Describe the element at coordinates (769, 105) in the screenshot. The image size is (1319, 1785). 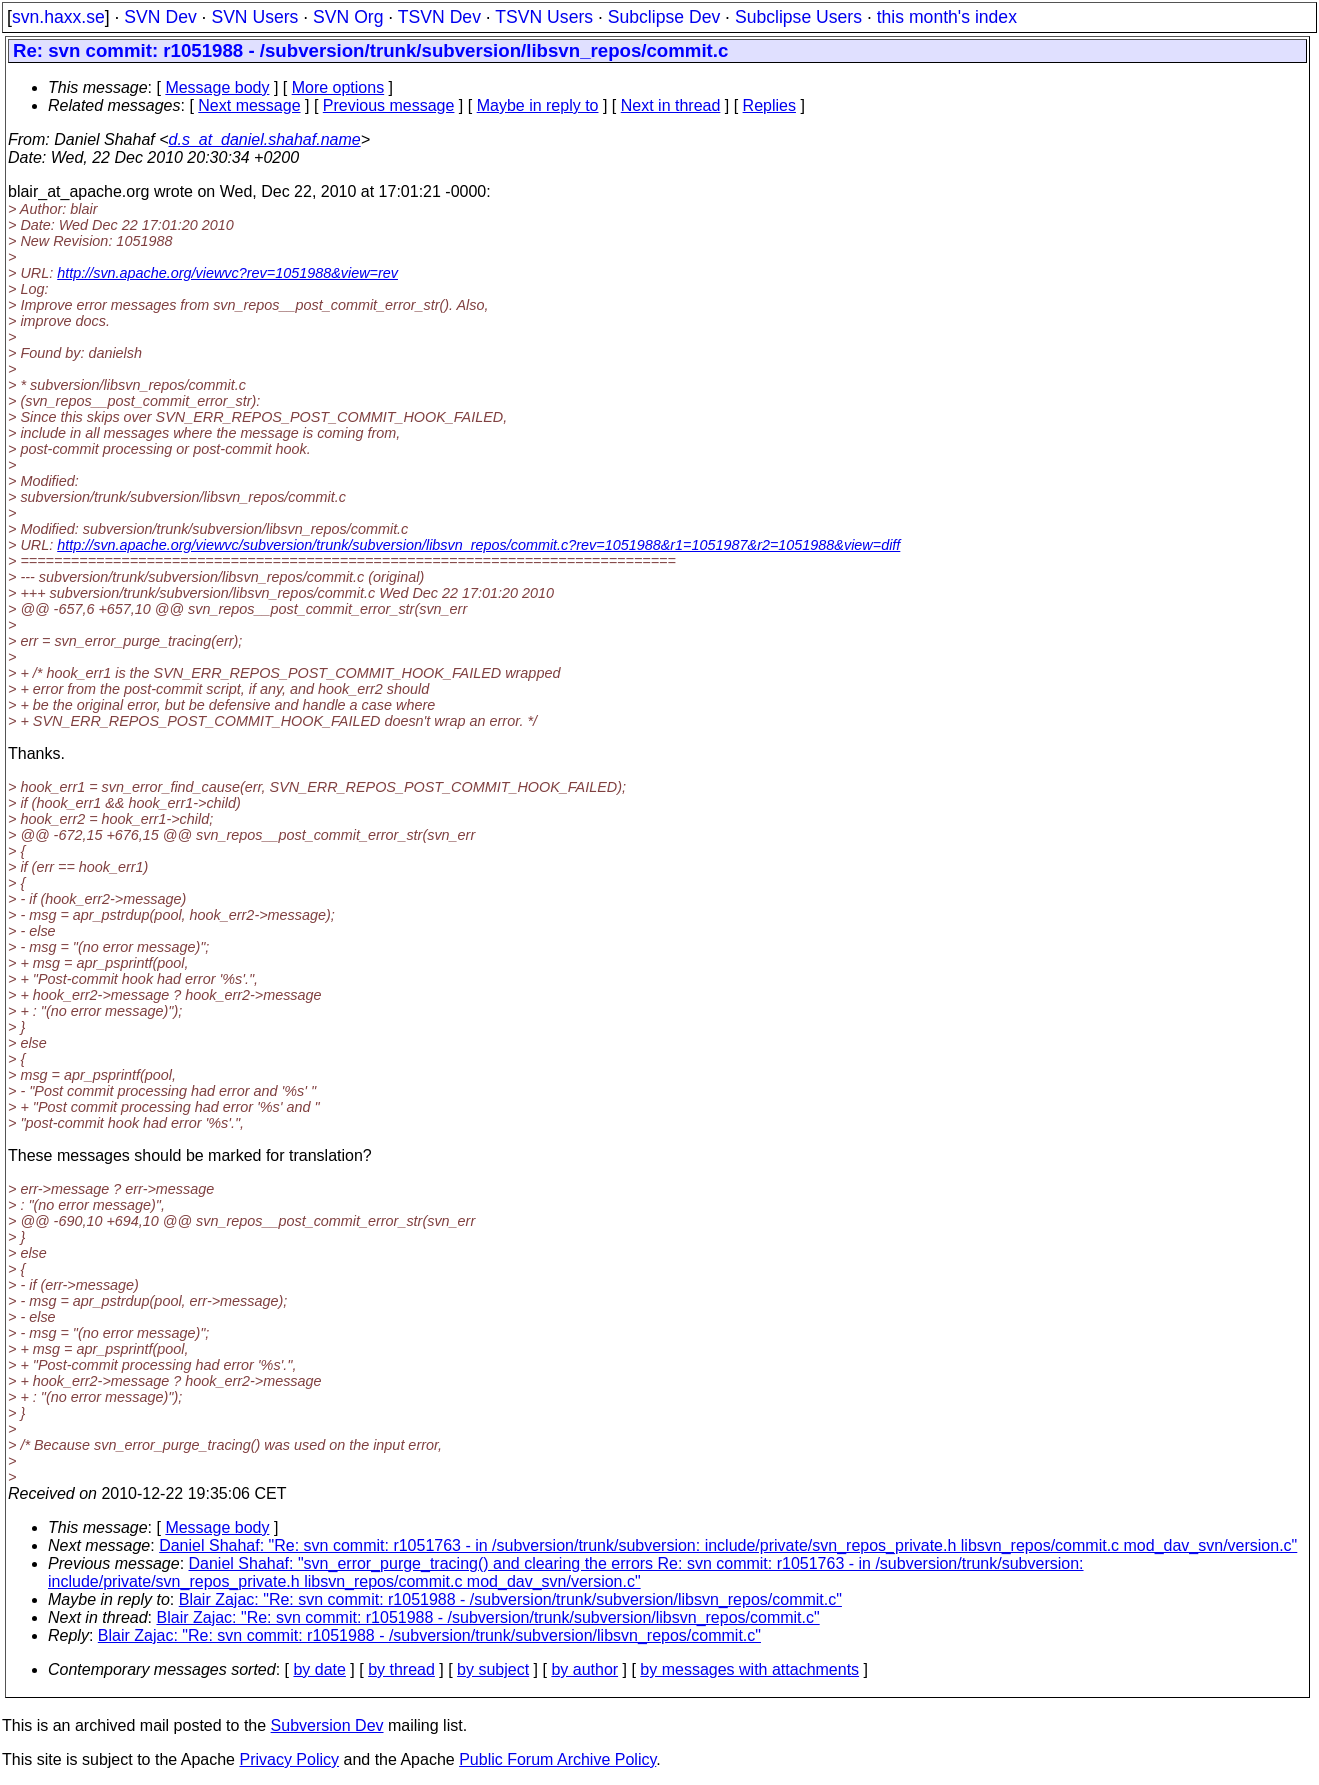
I see `Replies` at that location.